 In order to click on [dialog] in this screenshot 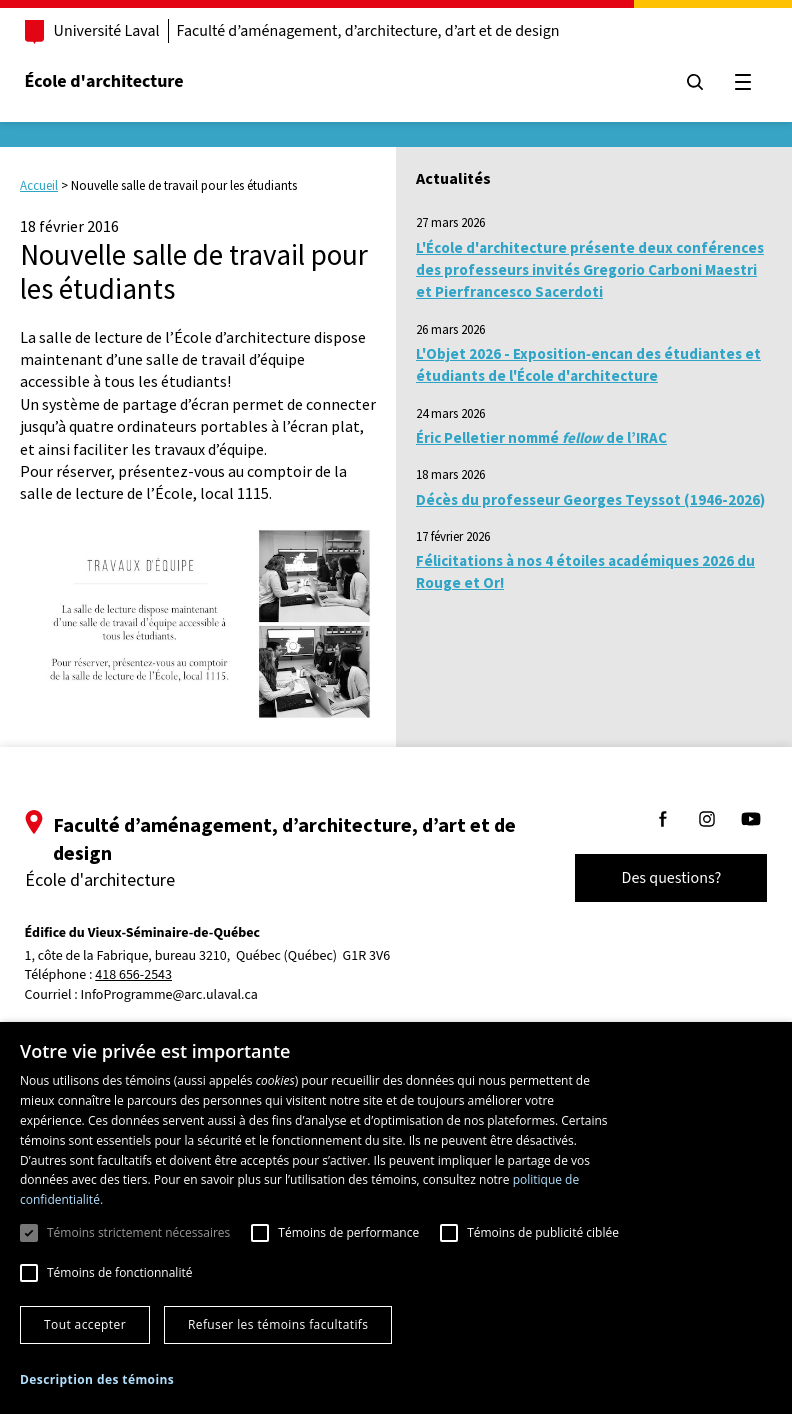, I will do `click(396, 1218)`.